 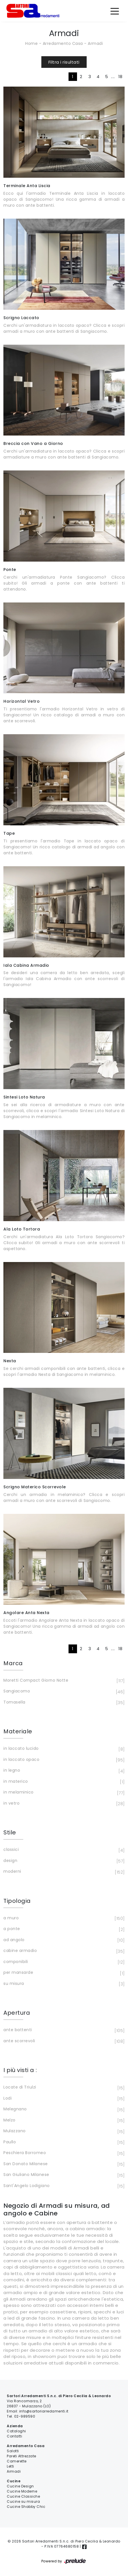 What do you see at coordinates (63, 1962) in the screenshot?
I see `componibili` at bounding box center [63, 1962].